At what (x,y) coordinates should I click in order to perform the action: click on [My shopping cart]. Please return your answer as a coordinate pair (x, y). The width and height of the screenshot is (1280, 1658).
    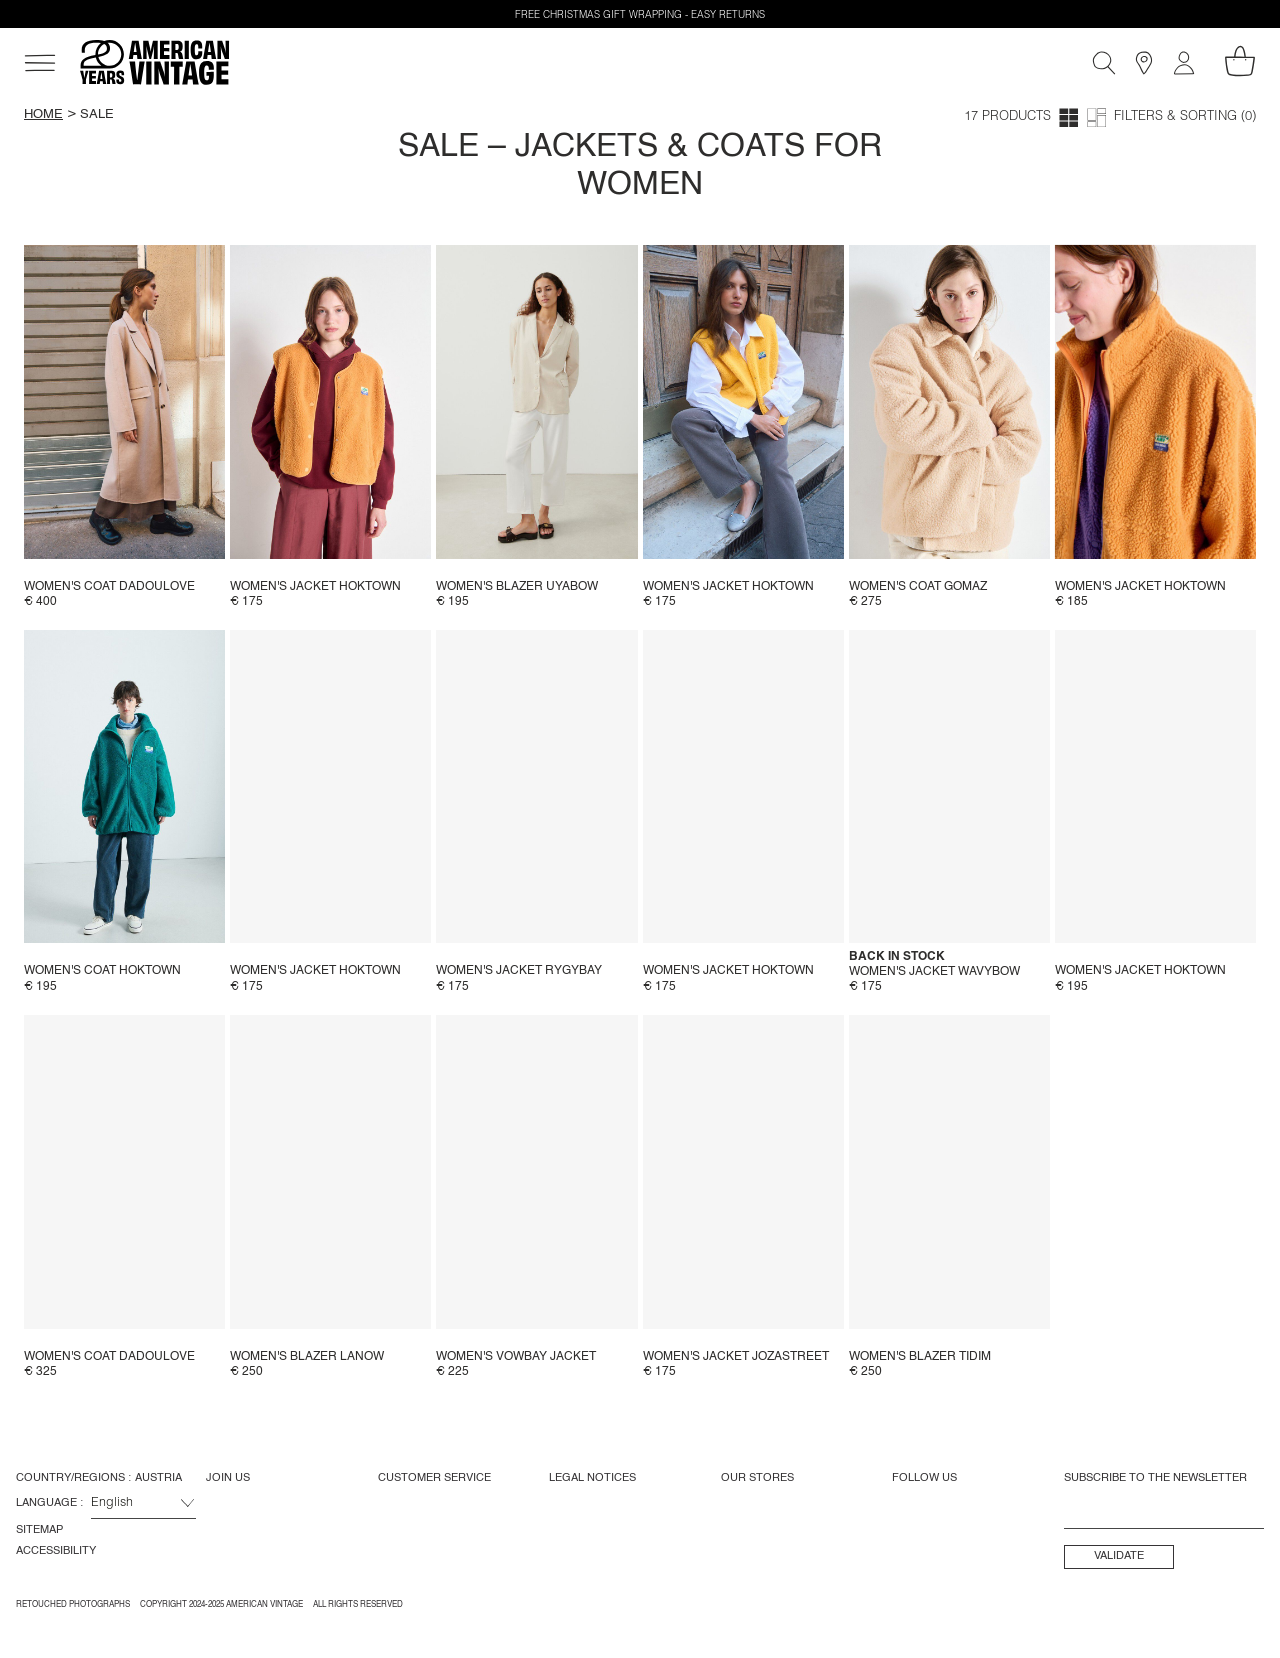
    Looking at the image, I should click on (1240, 61).